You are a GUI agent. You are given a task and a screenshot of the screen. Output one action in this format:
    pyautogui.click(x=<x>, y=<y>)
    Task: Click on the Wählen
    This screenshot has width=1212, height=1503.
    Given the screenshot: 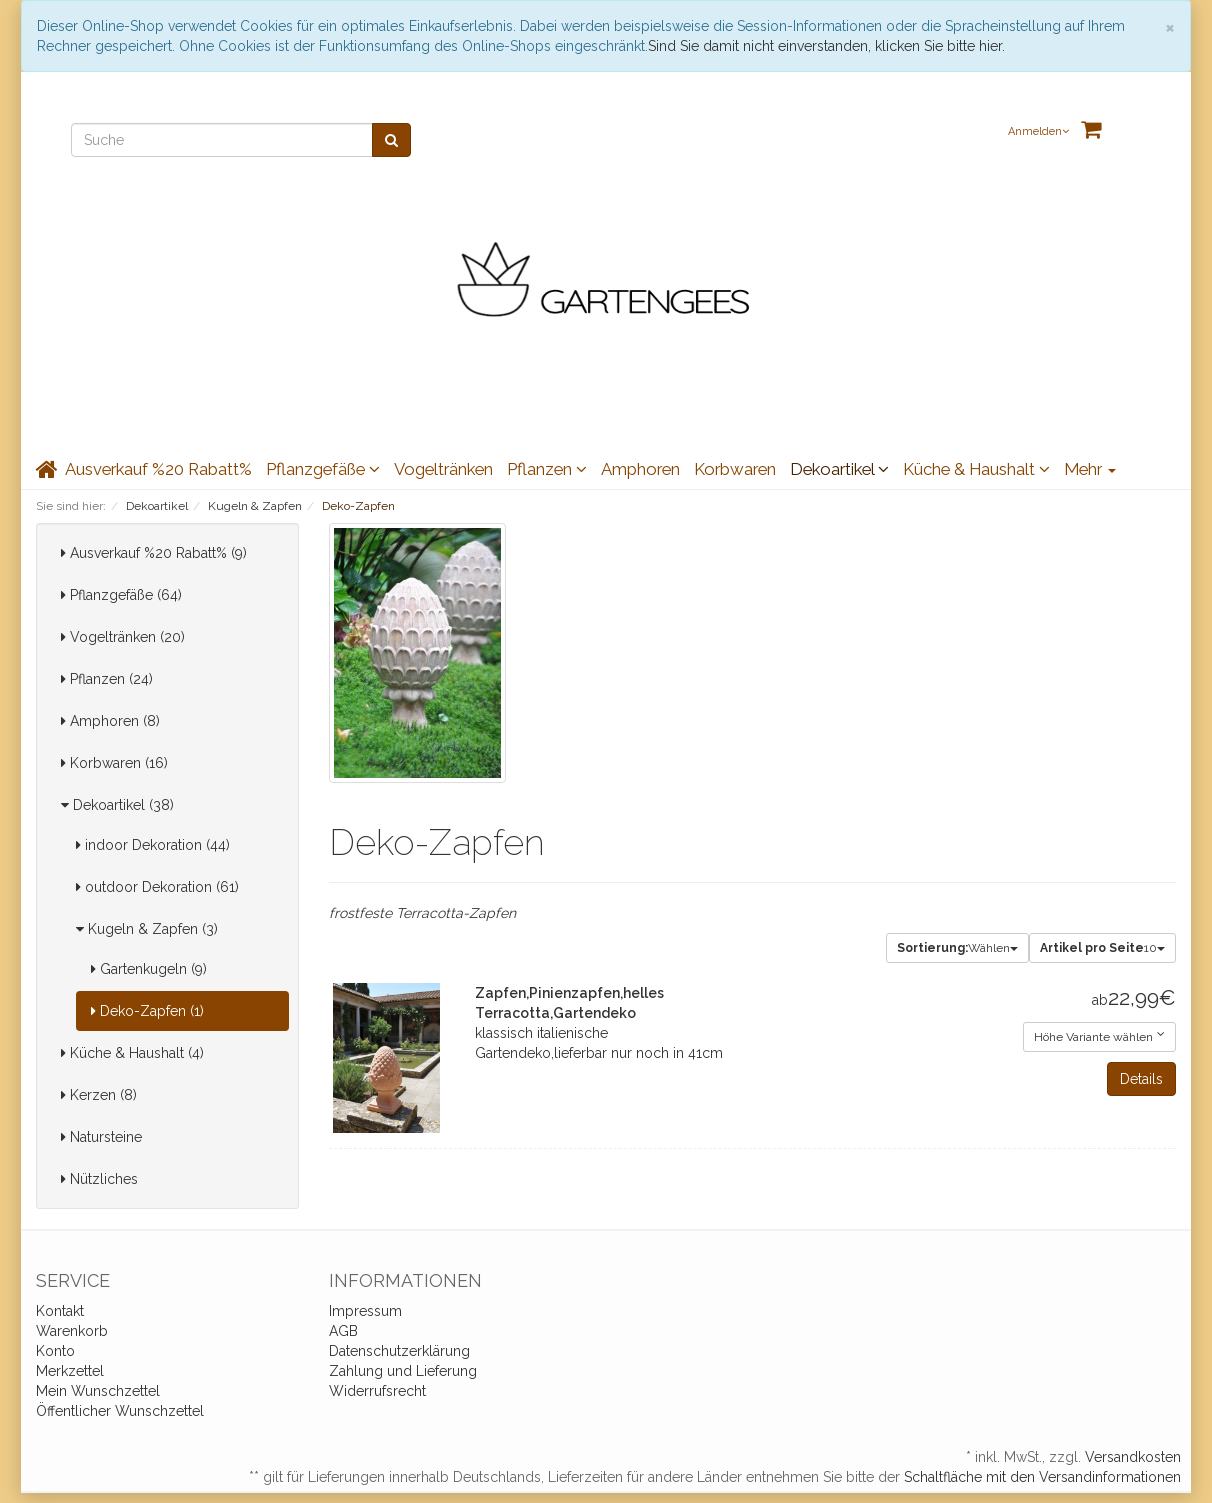 What is the action you would take?
    pyautogui.click(x=957, y=948)
    